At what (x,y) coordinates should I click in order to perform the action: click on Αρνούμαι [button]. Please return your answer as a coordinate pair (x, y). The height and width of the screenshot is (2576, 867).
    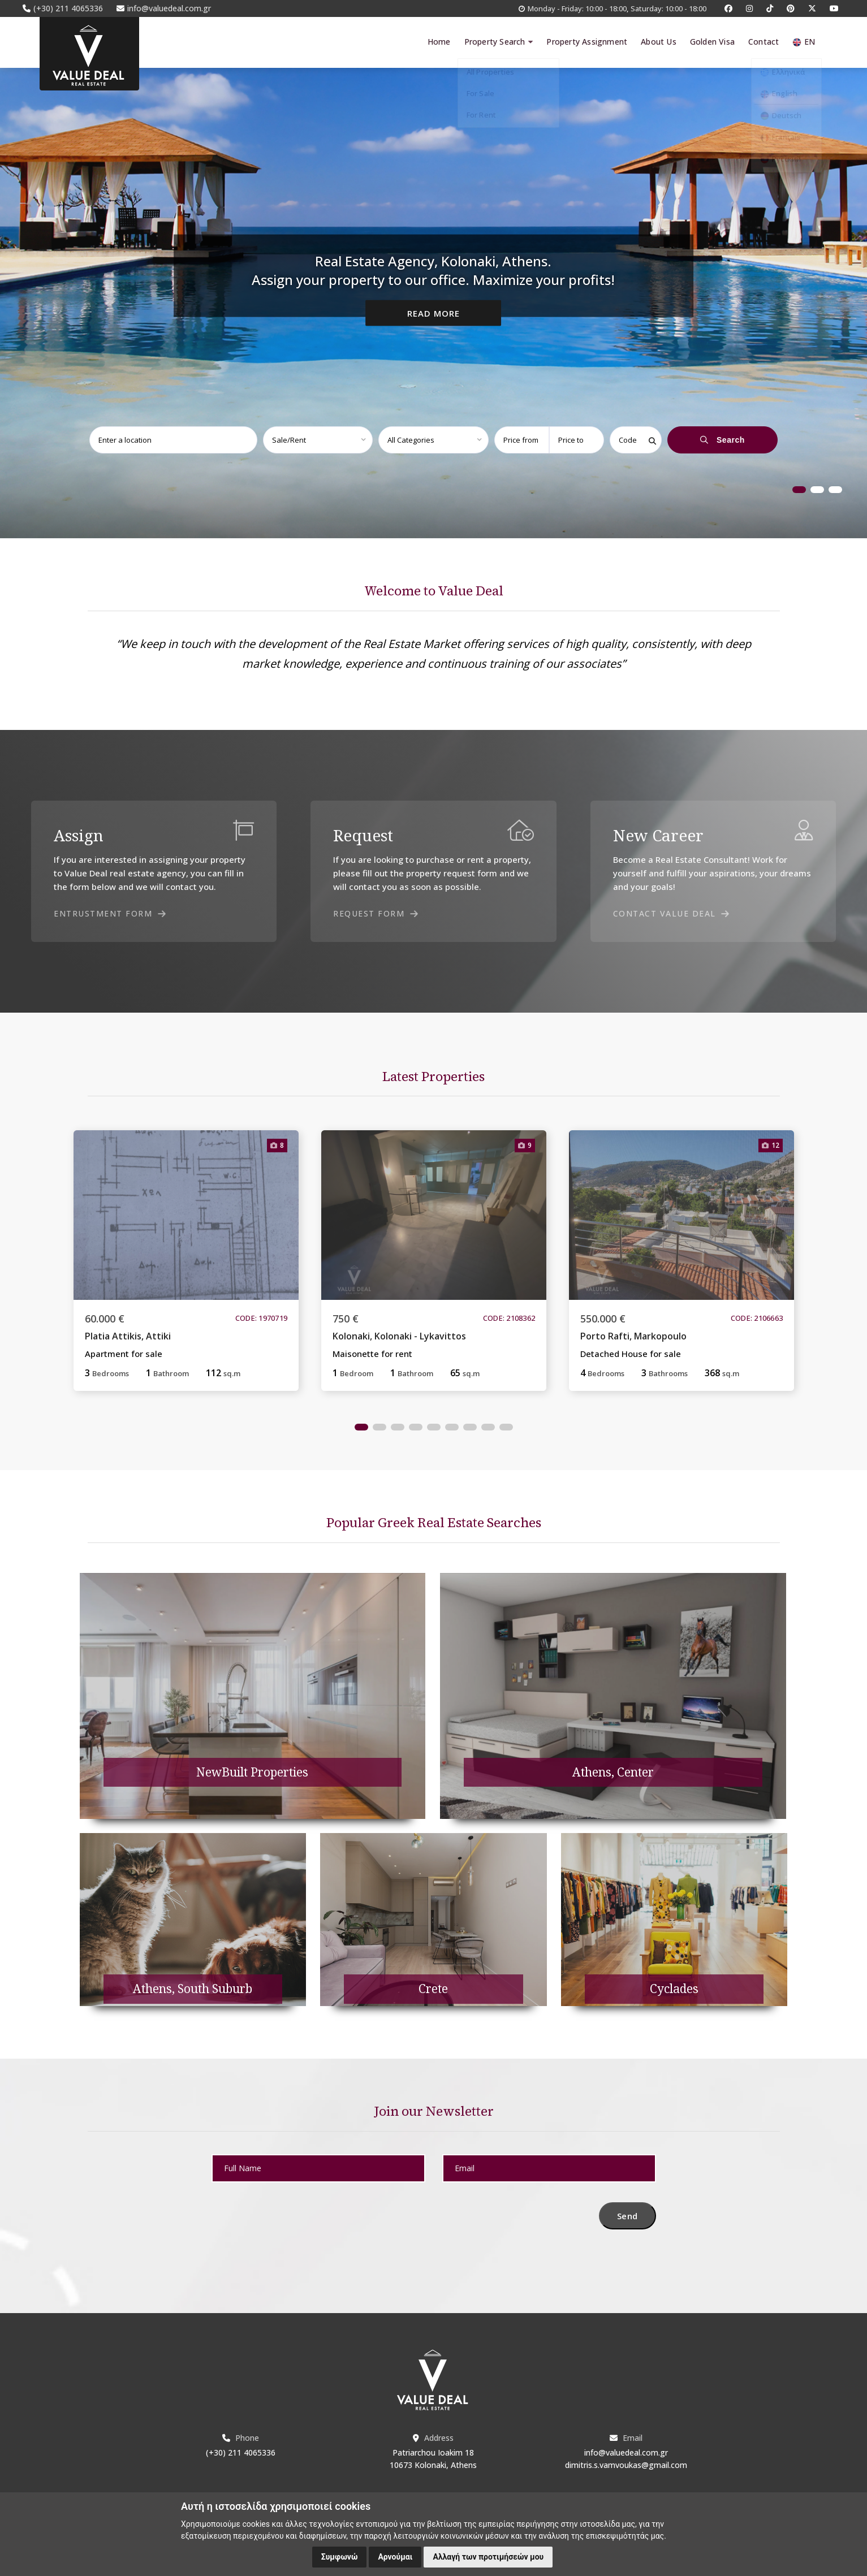
    Looking at the image, I should click on (395, 2556).